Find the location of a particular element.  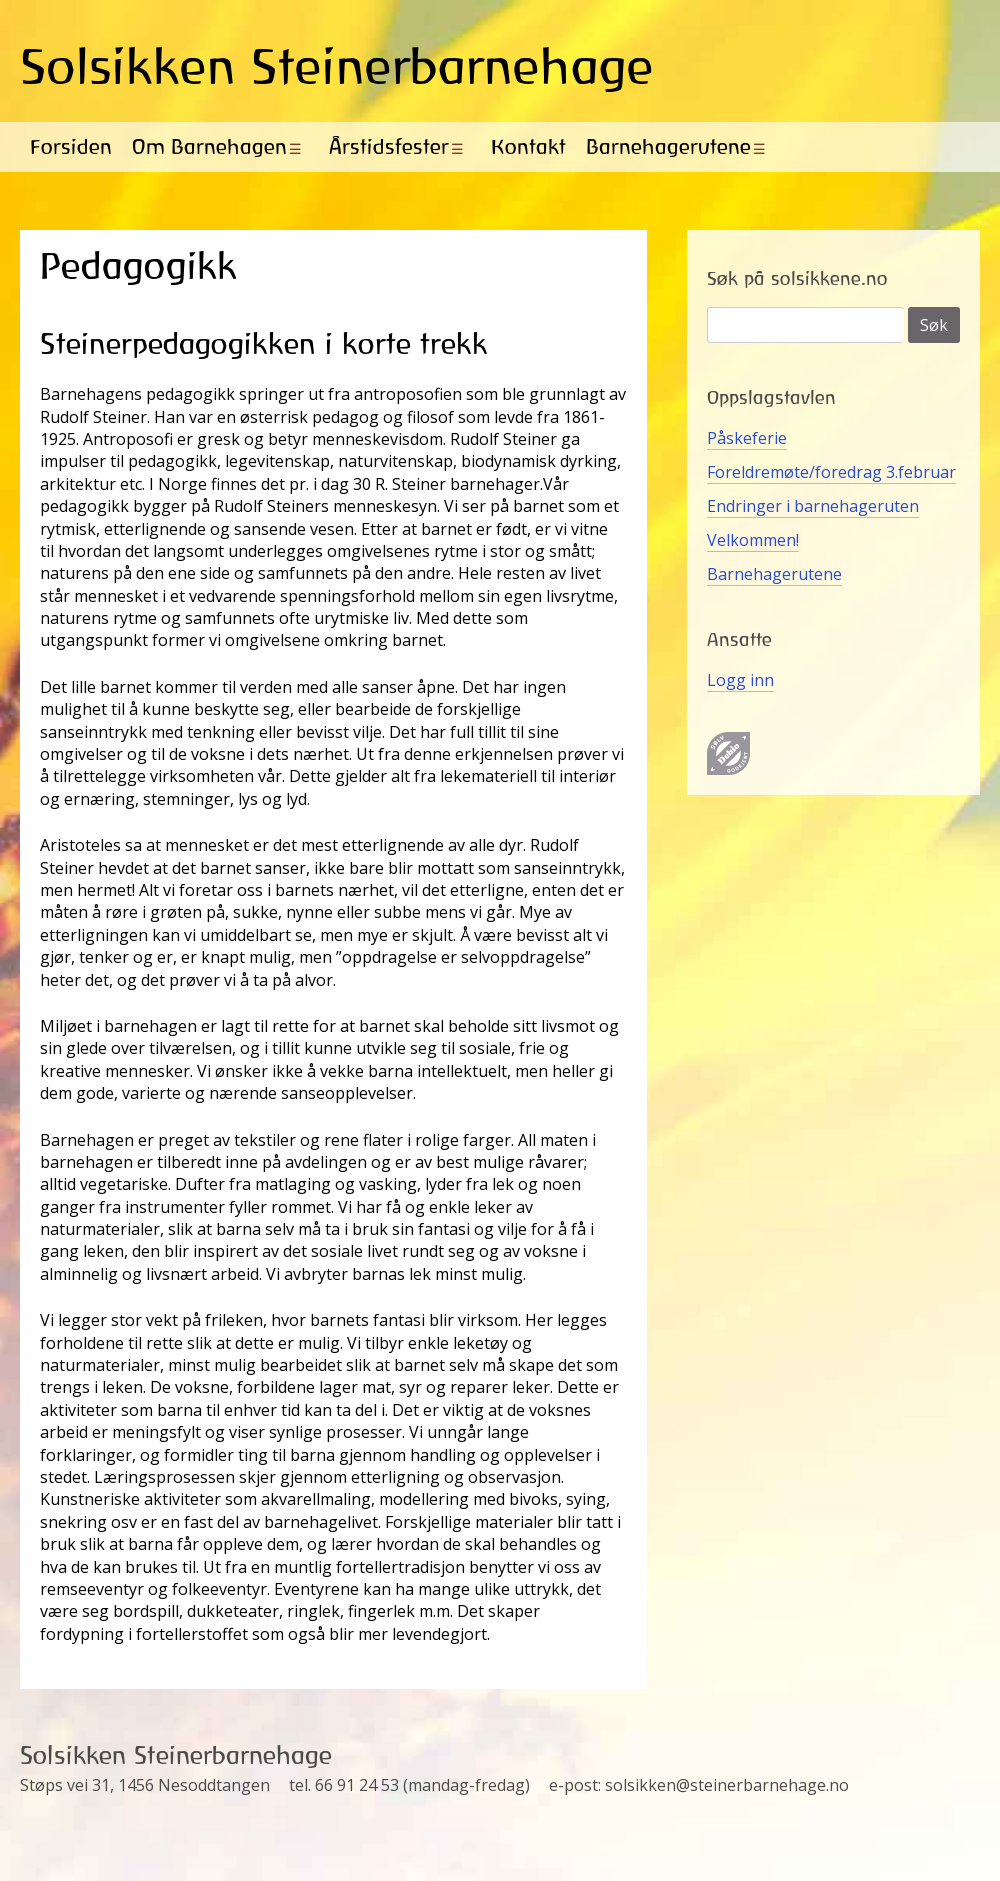

Barnehagerutene is located at coordinates (668, 146).